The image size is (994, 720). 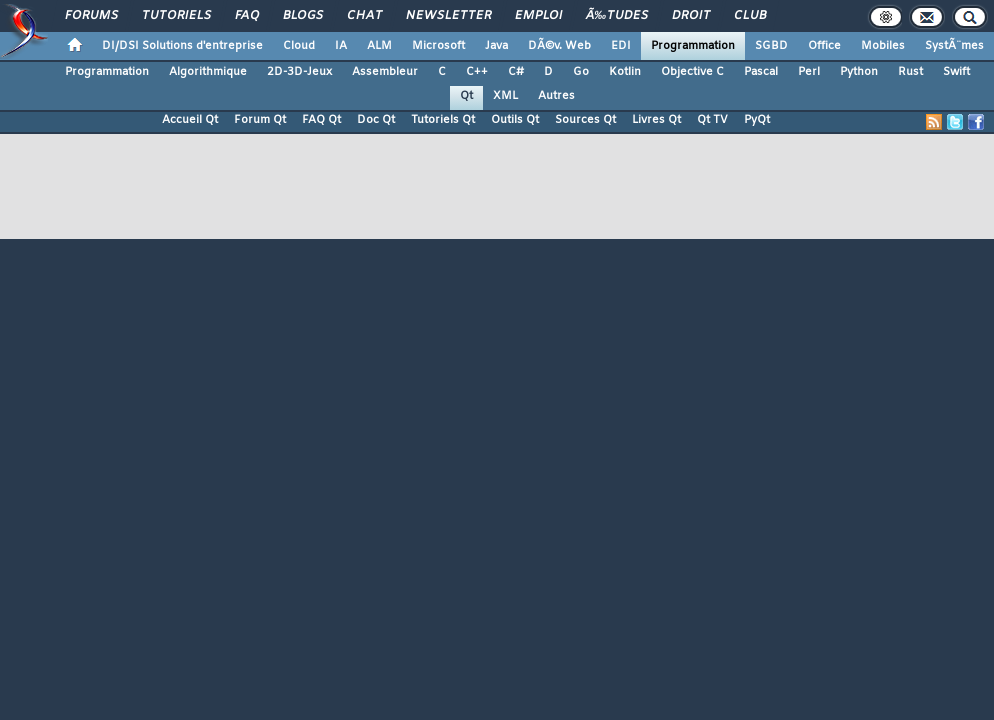 What do you see at coordinates (625, 72) in the screenshot?
I see `Kotlin` at bounding box center [625, 72].